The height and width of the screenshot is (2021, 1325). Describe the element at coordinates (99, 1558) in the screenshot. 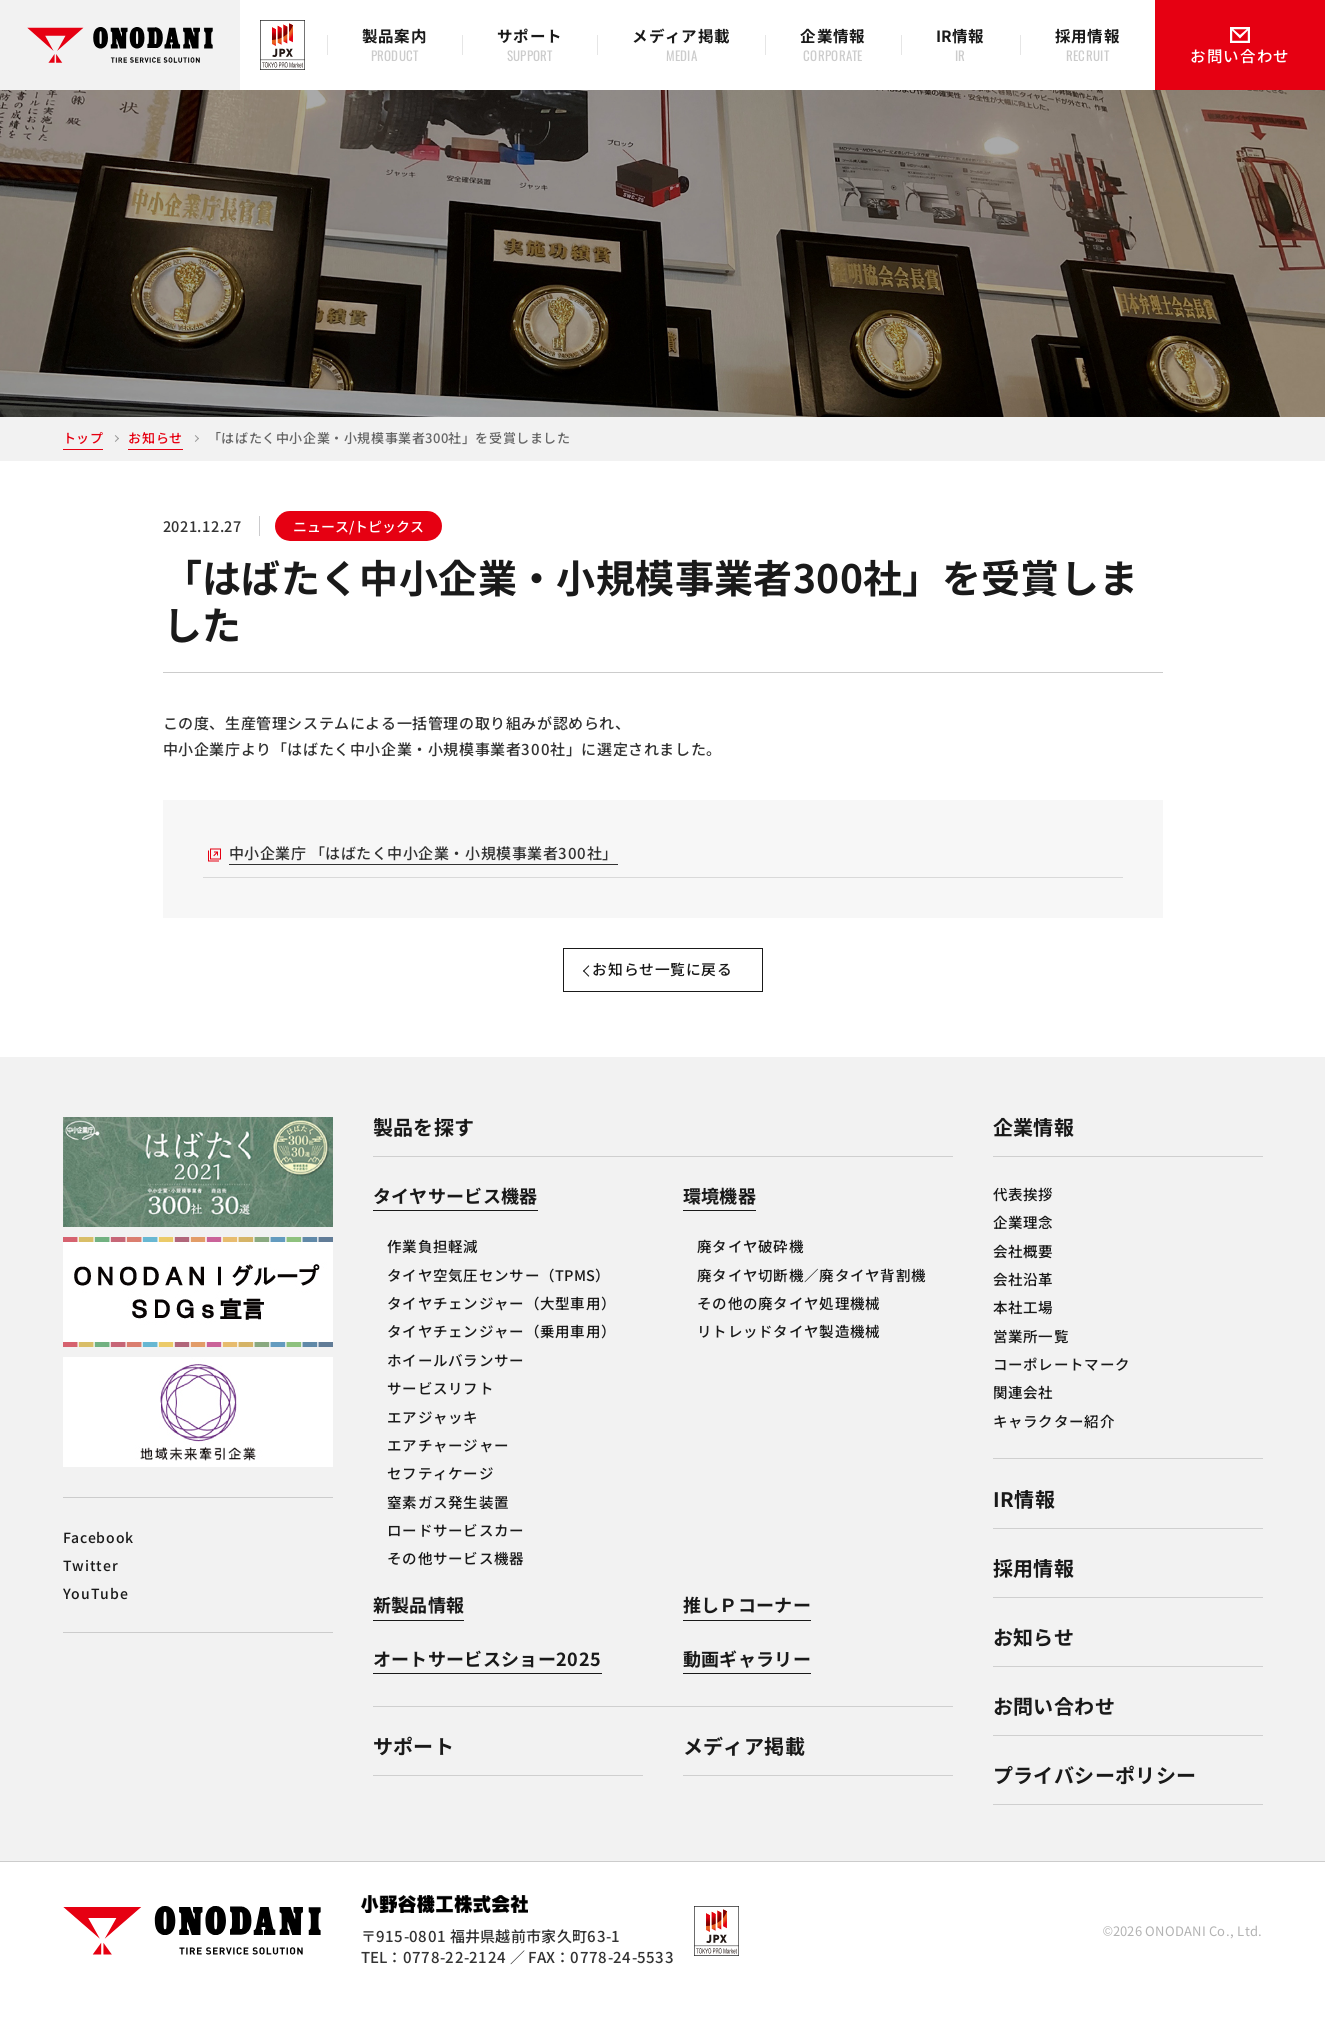

I see `Facebook` at that location.